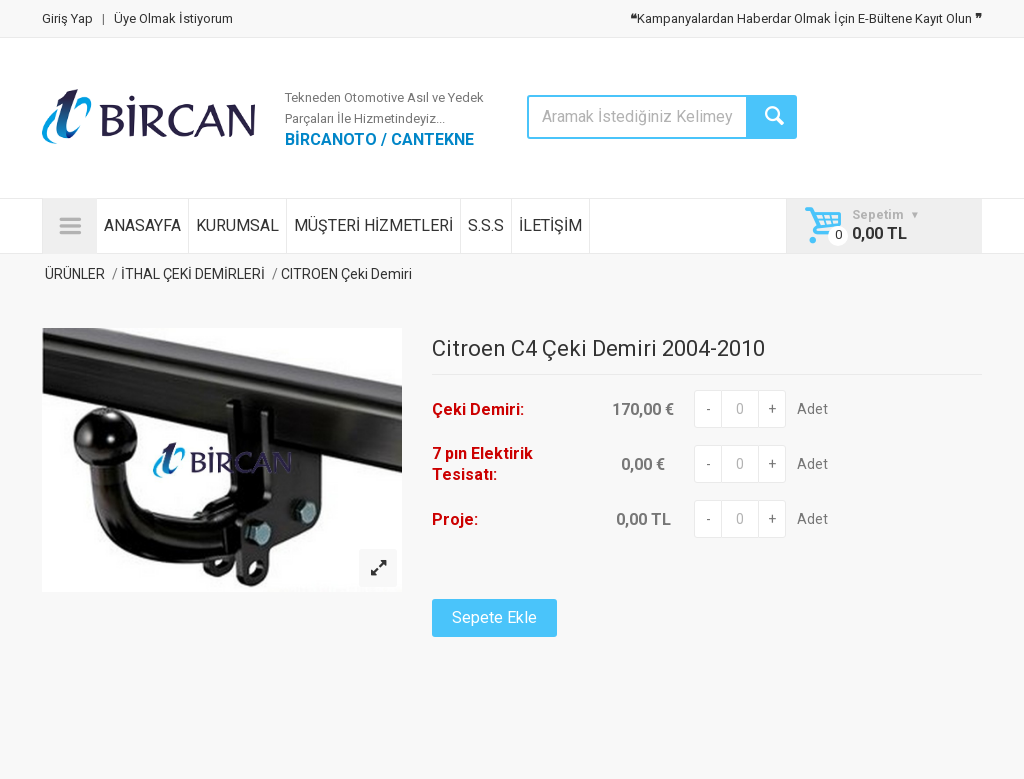  Describe the element at coordinates (173, 18) in the screenshot. I see `Üye Olmak İstiyorum` at that location.